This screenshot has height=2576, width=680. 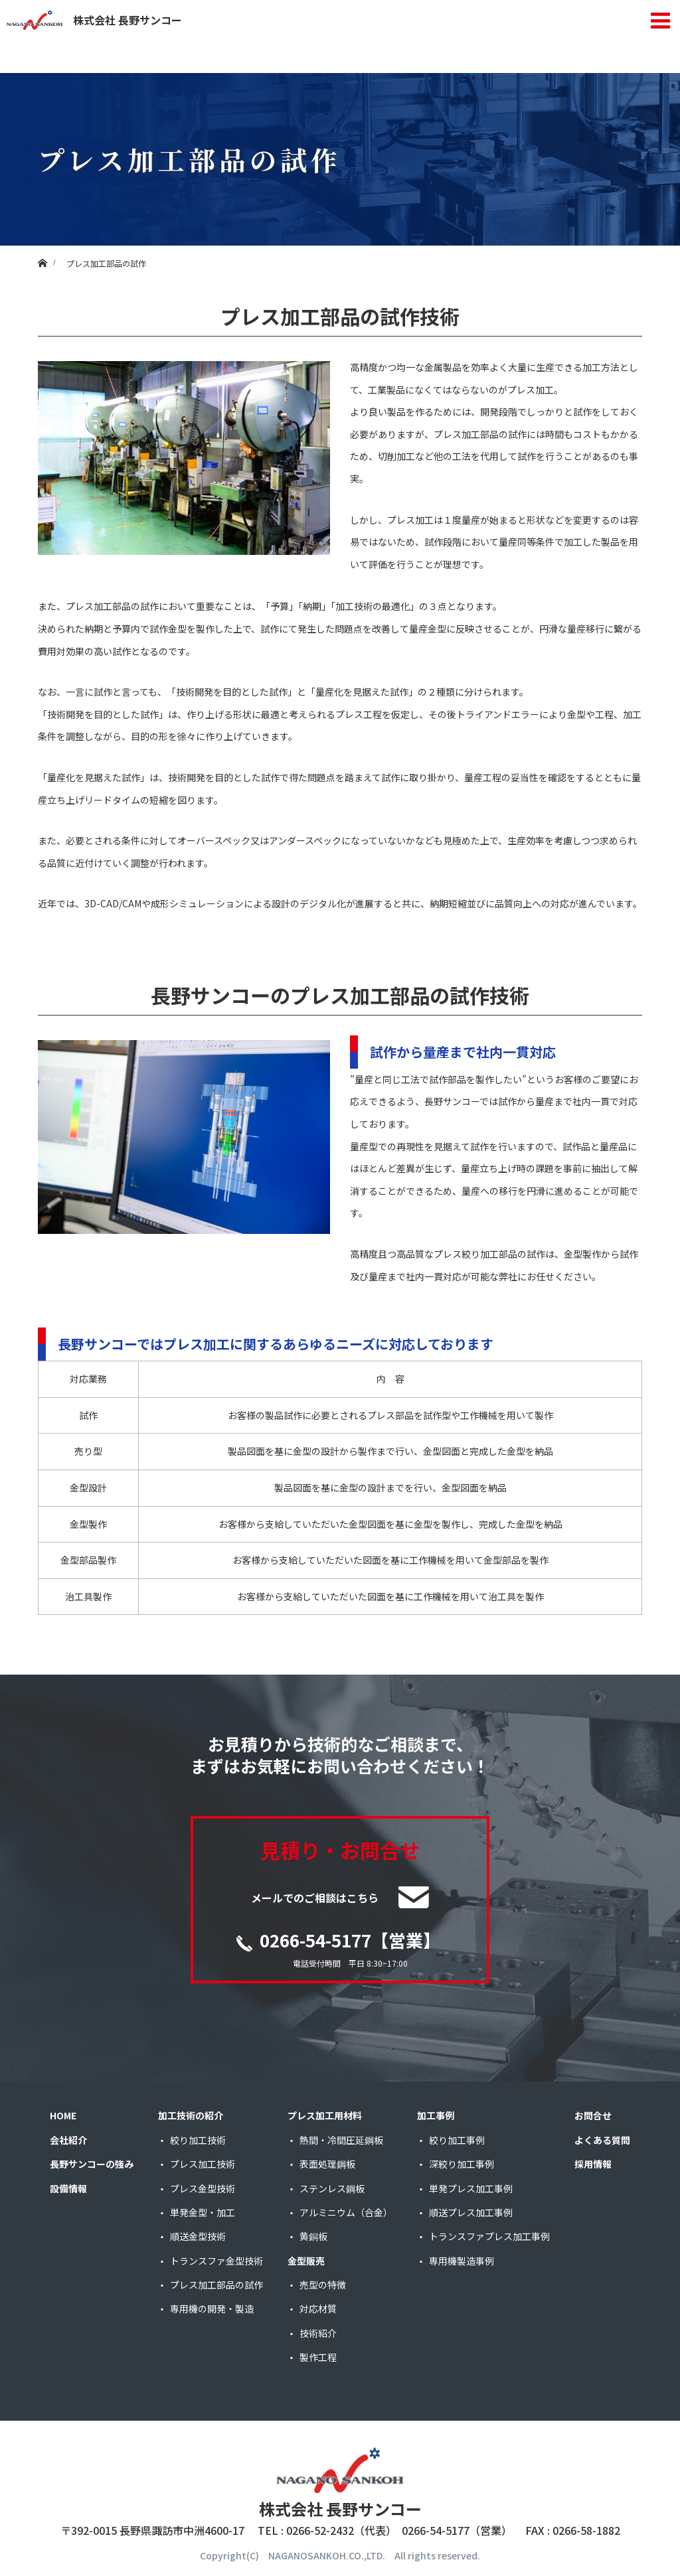 What do you see at coordinates (318, 2357) in the screenshot?
I see `製作工程` at bounding box center [318, 2357].